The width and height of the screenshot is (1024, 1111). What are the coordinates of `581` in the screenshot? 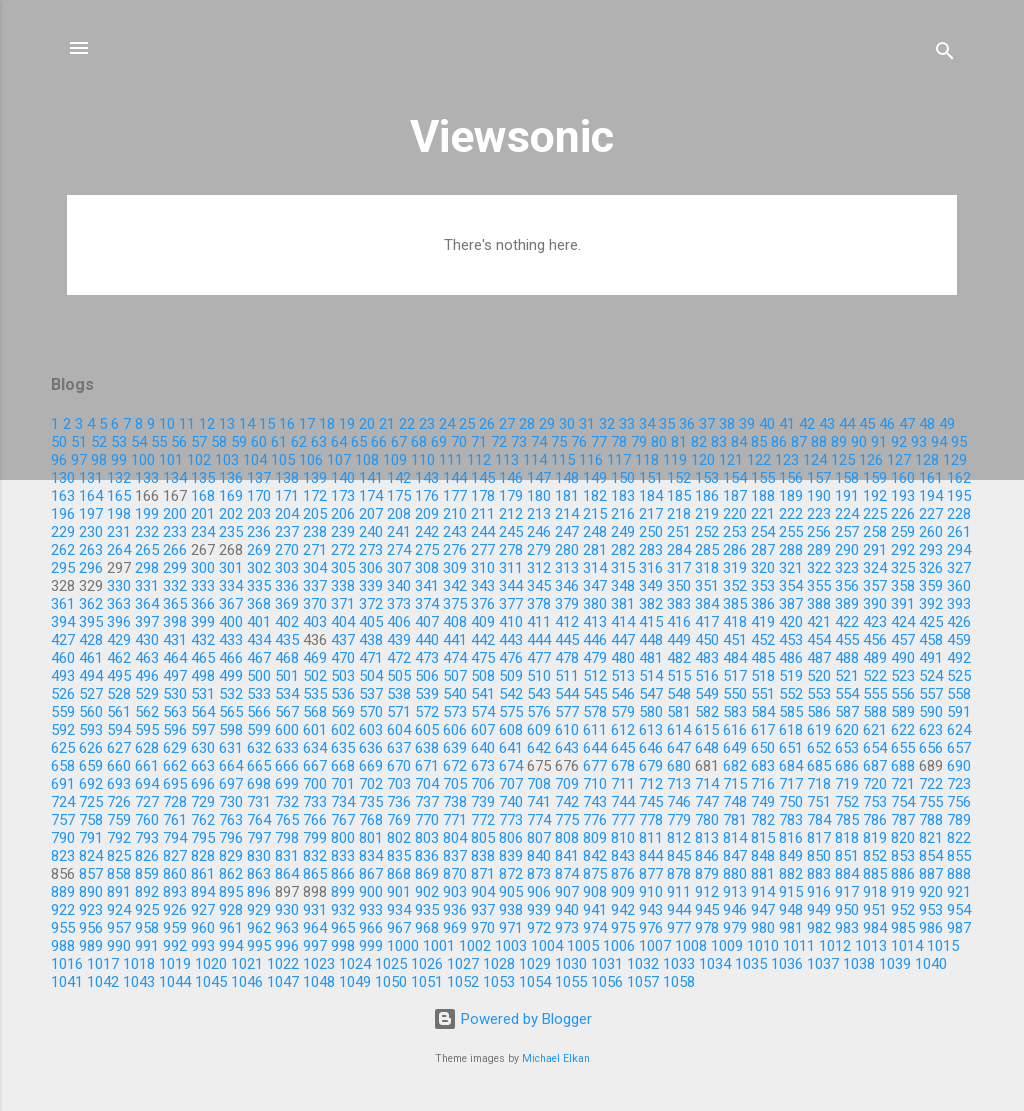 It's located at (679, 712).